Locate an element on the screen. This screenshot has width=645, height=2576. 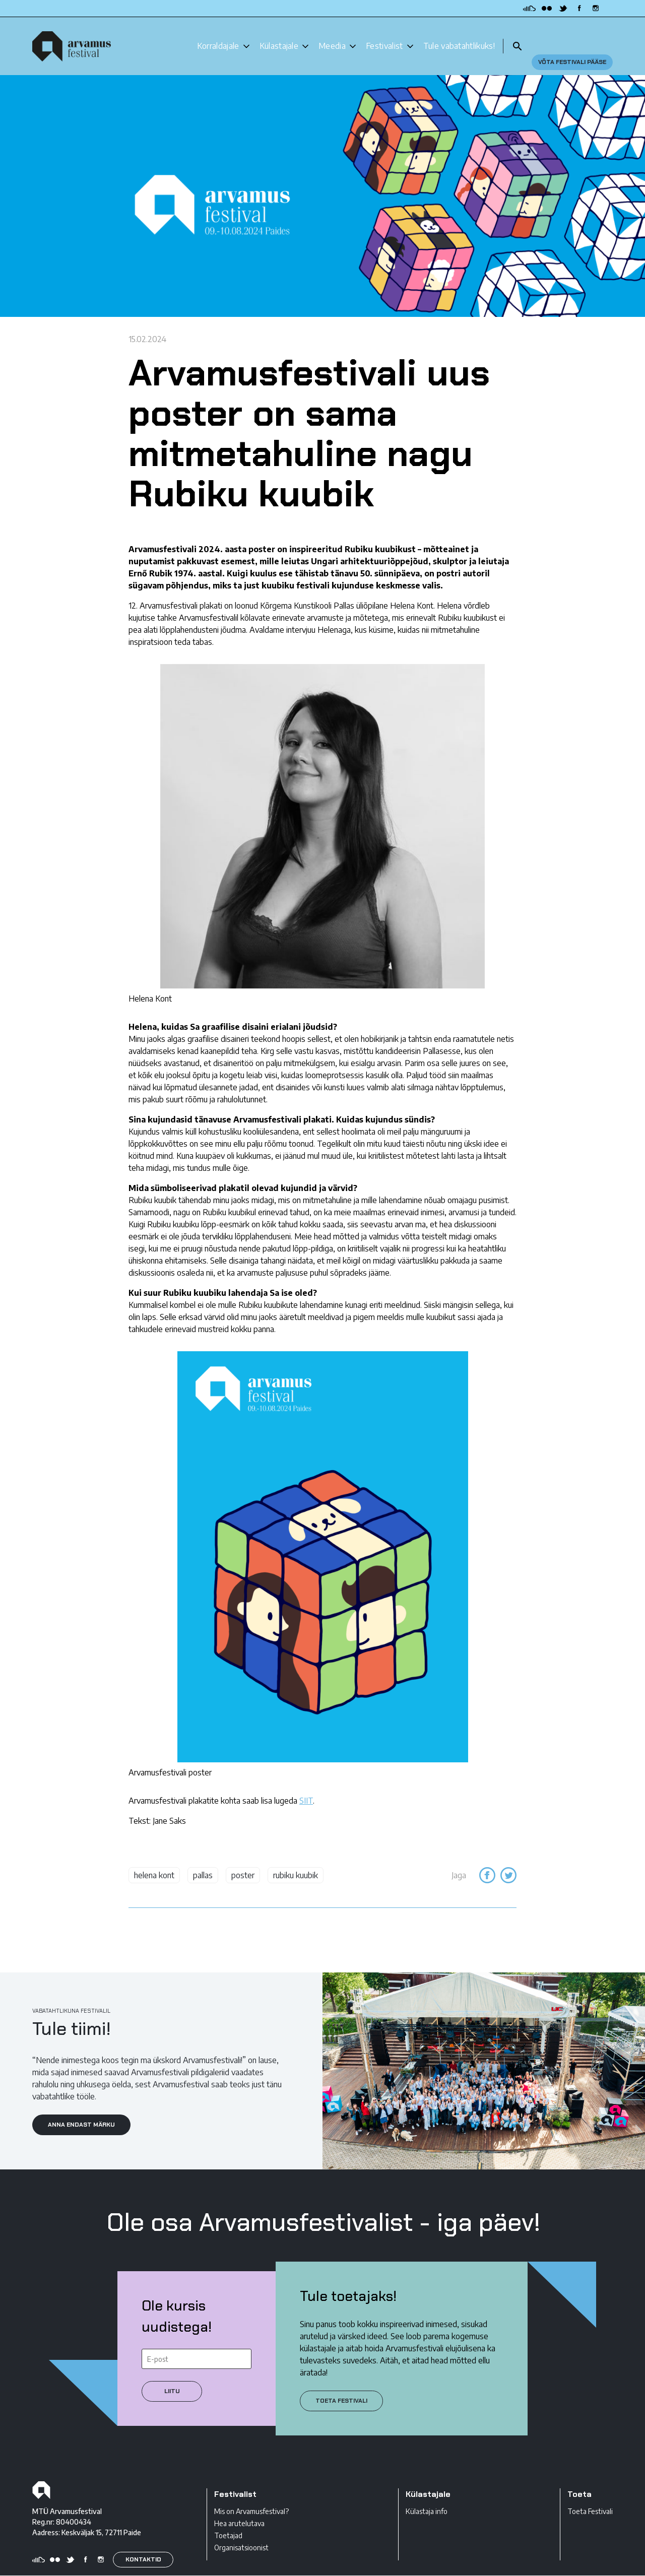
Hea arutelutava is located at coordinates (239, 2506).